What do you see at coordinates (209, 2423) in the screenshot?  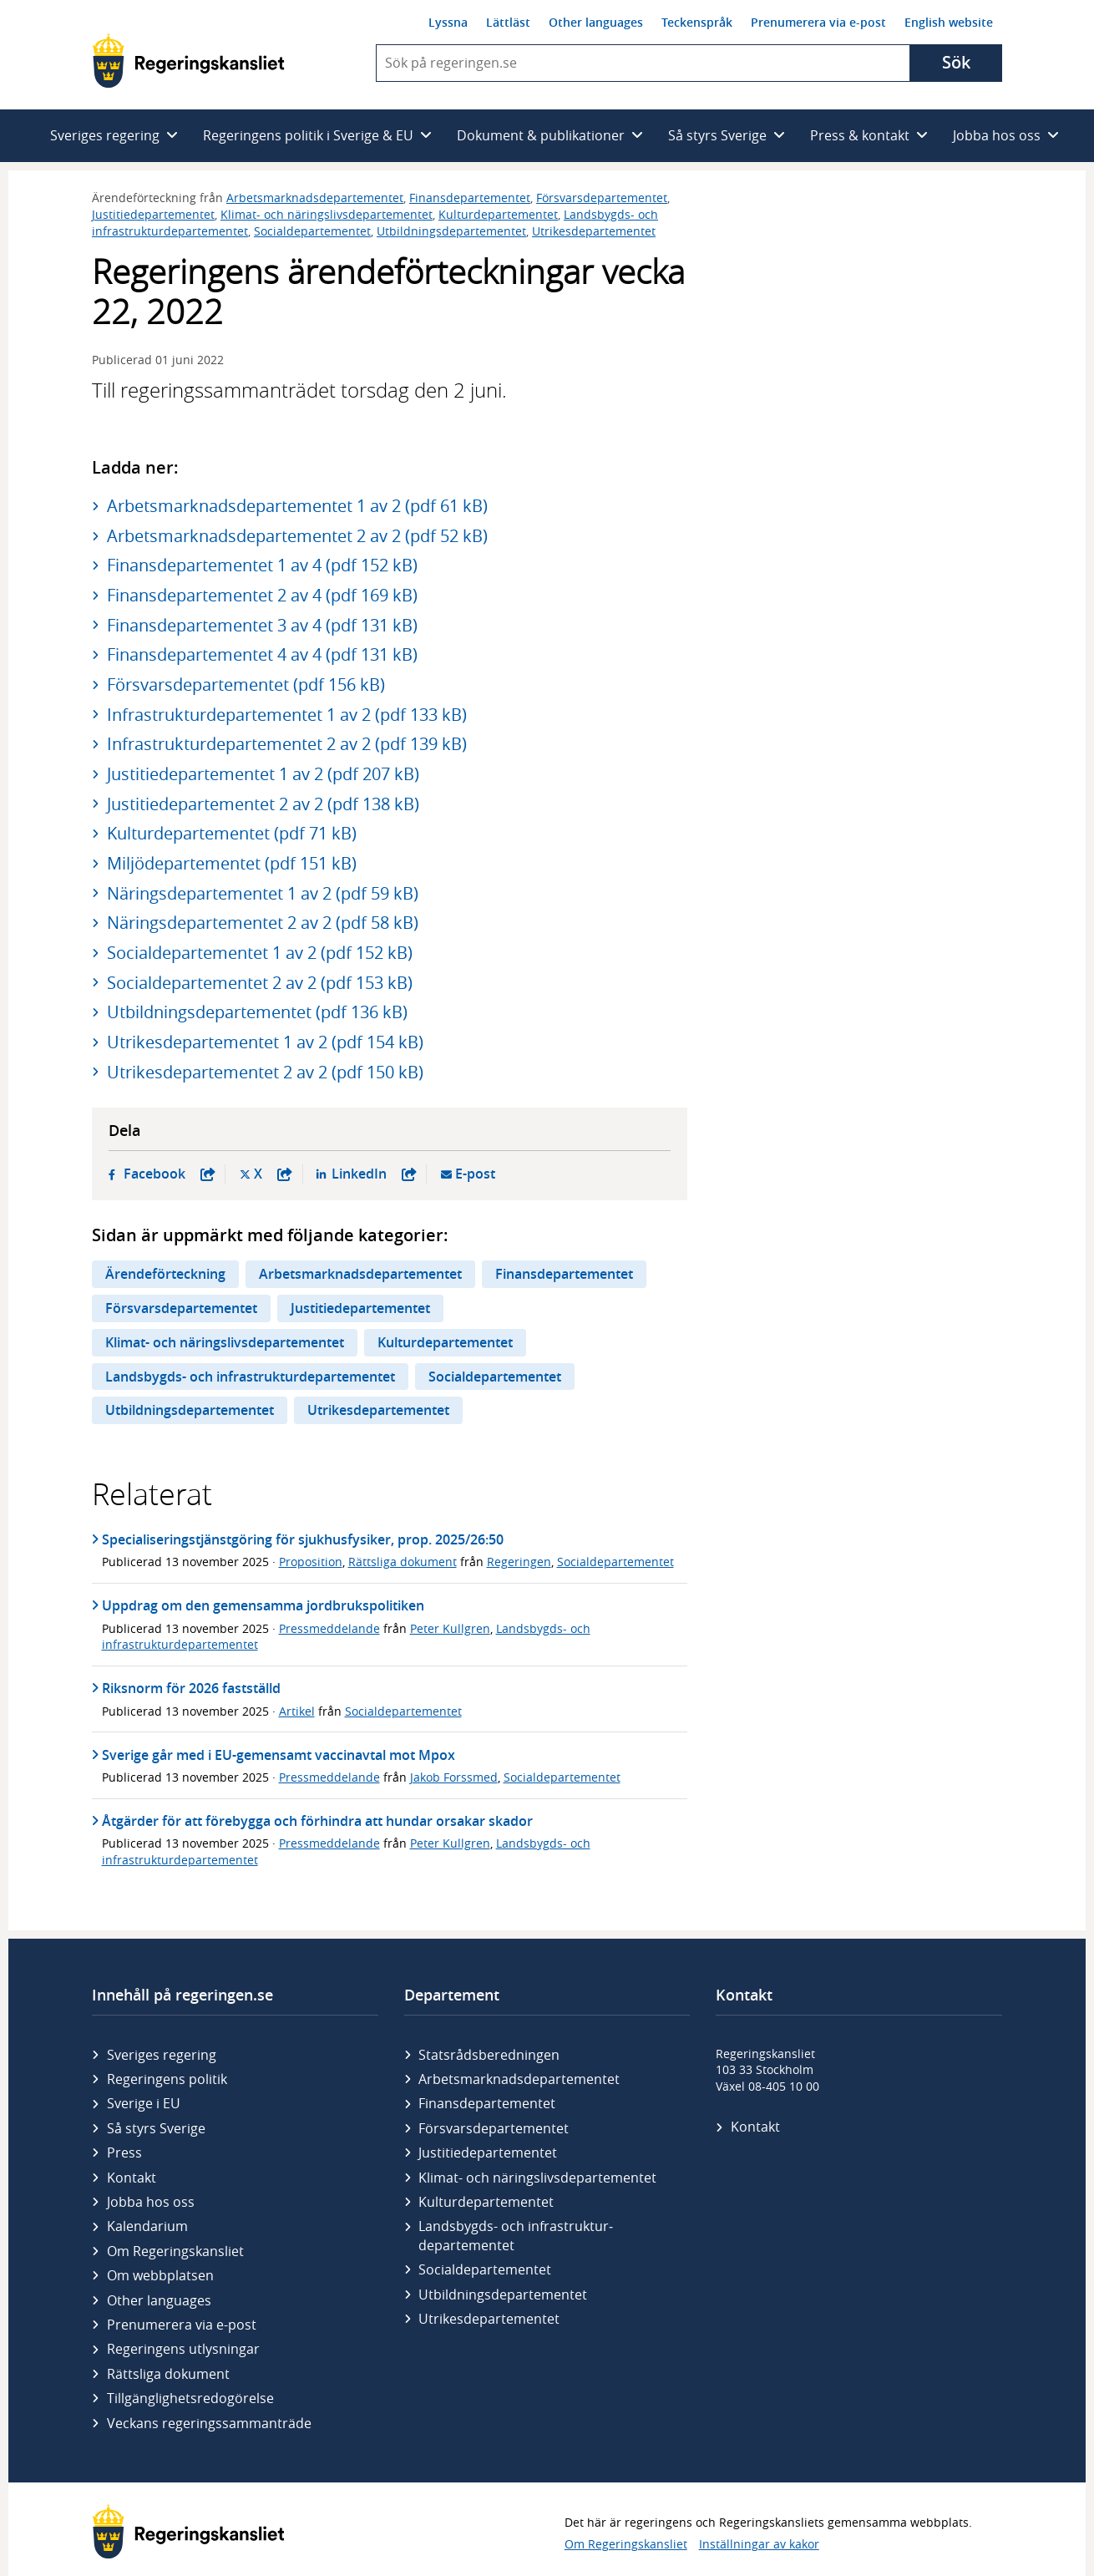 I see `Veckans regeringssammanträde` at bounding box center [209, 2423].